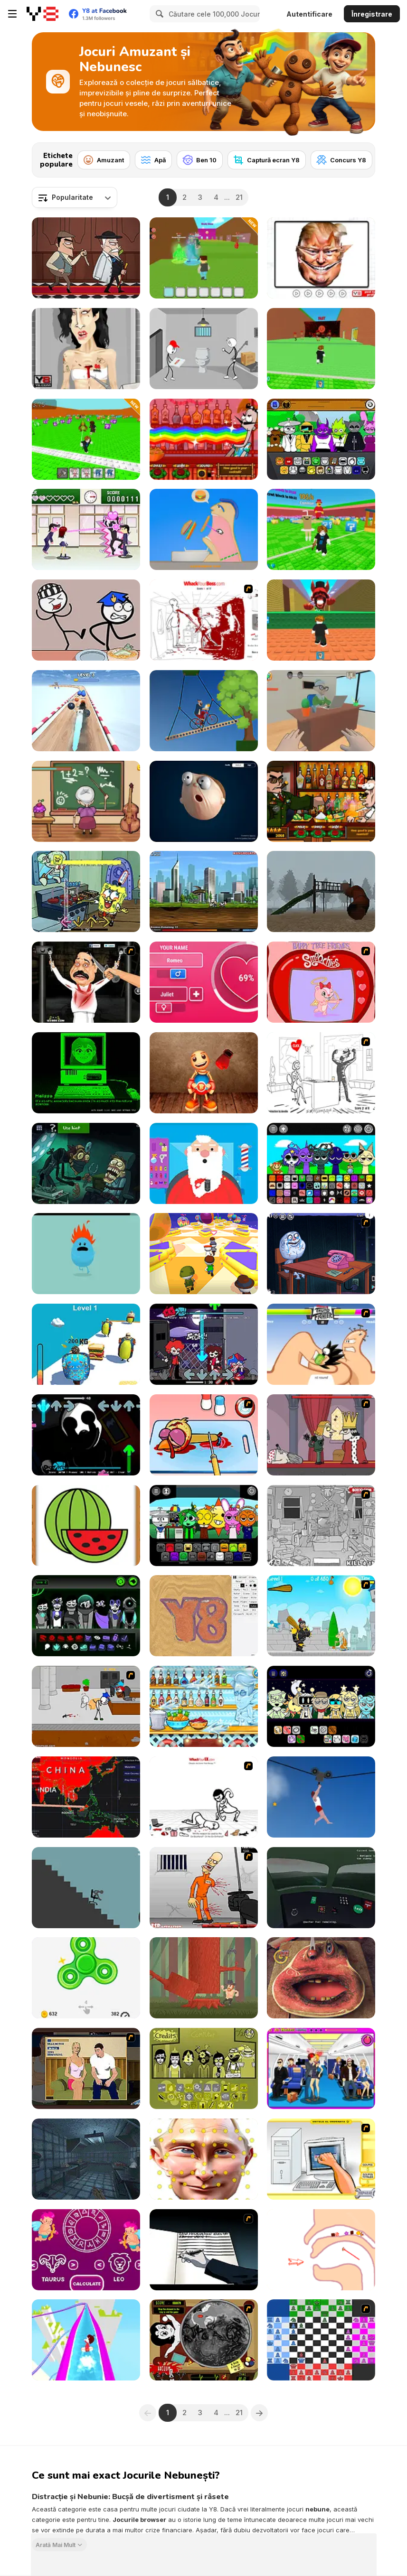  What do you see at coordinates (204, 1615) in the screenshot?
I see `[Sandspiel]` at bounding box center [204, 1615].